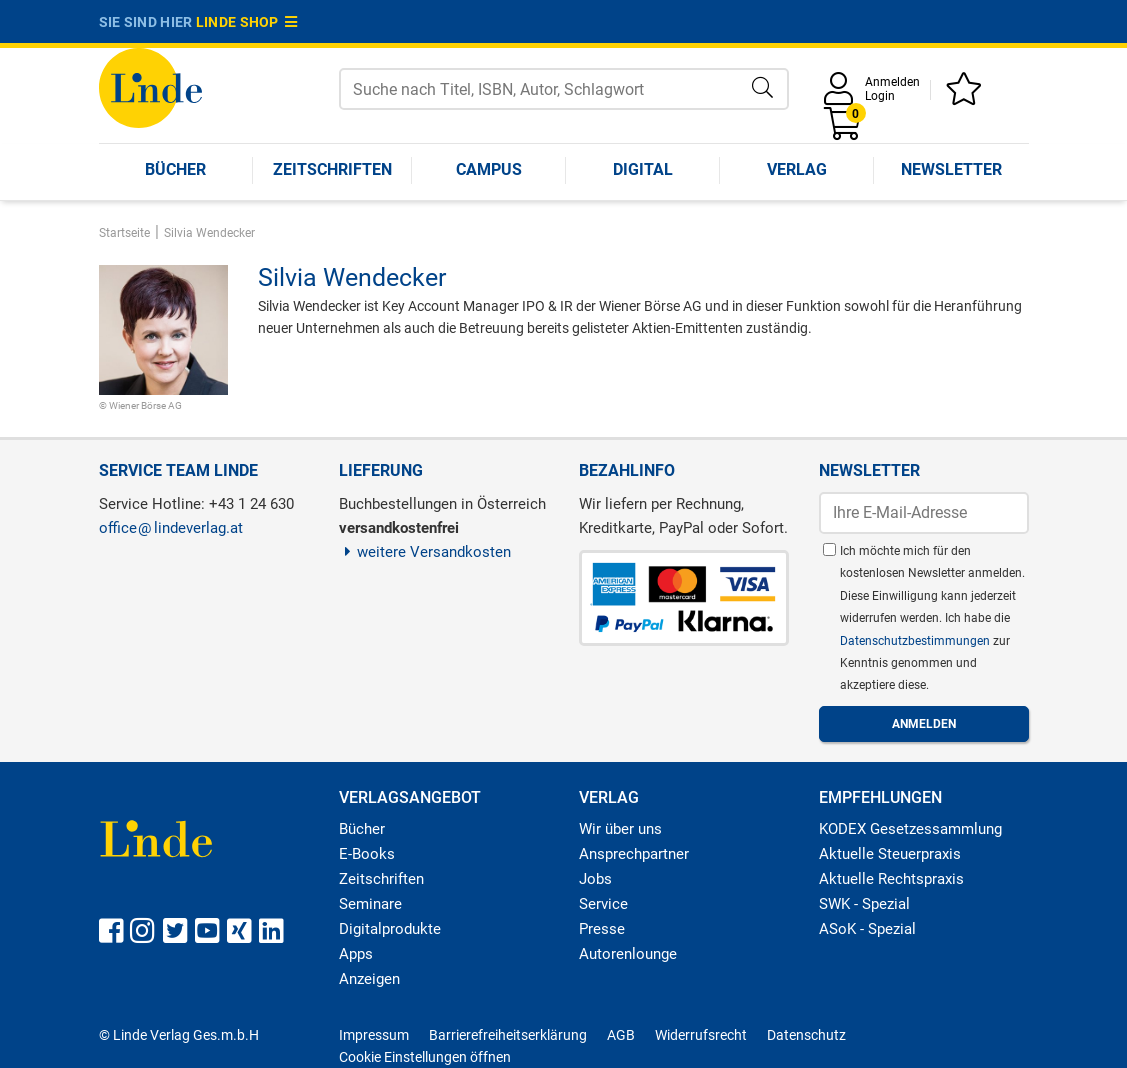 This screenshot has height=1068, width=1127. Describe the element at coordinates (356, 954) in the screenshot. I see `Apps` at that location.